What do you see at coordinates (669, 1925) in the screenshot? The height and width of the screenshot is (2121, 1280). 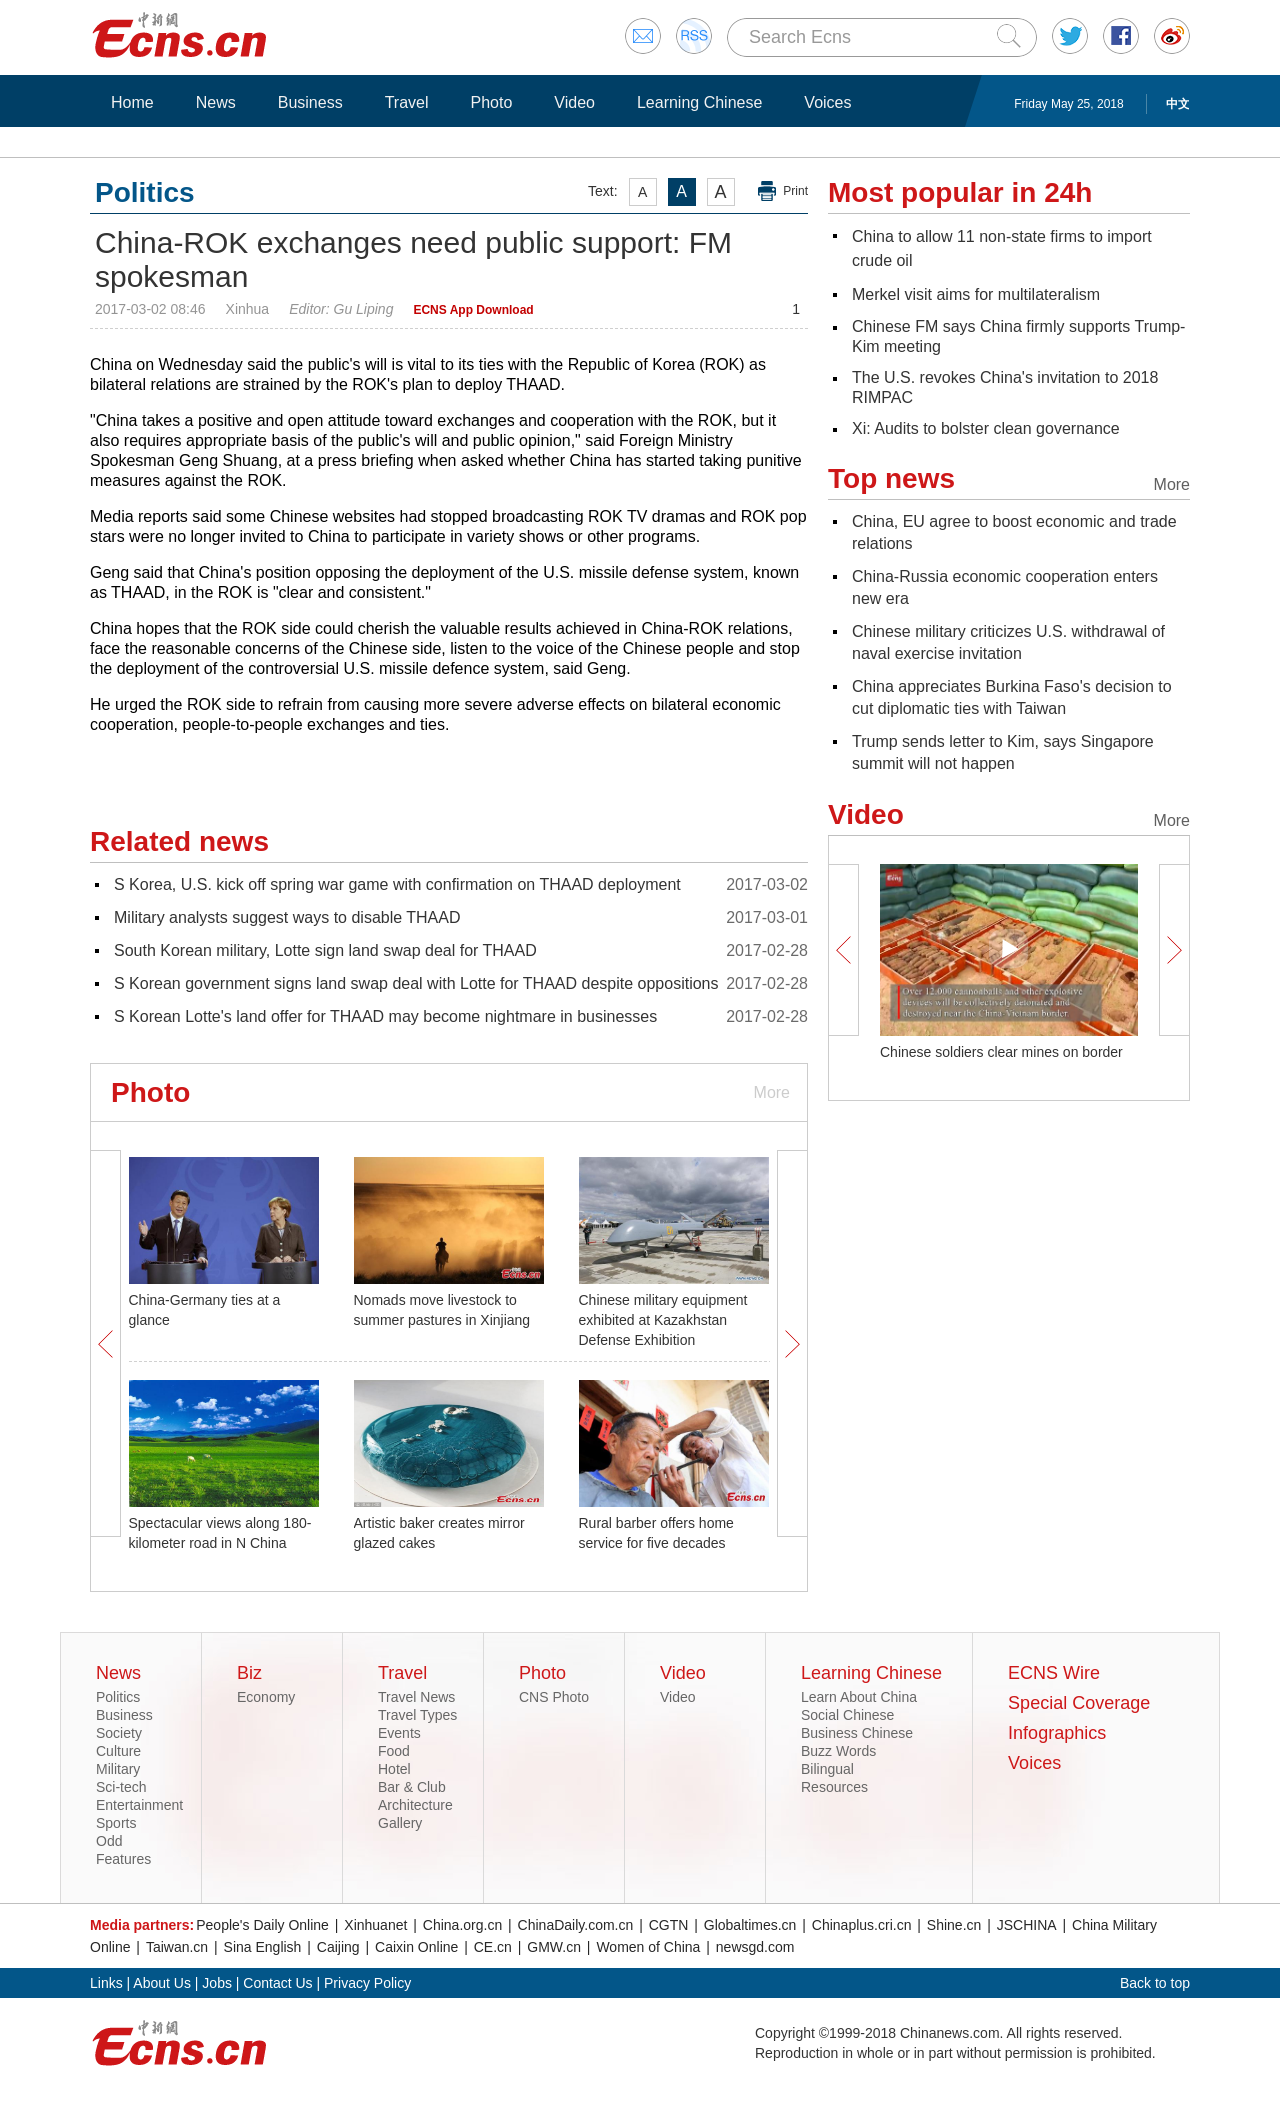 I see `CGTN` at bounding box center [669, 1925].